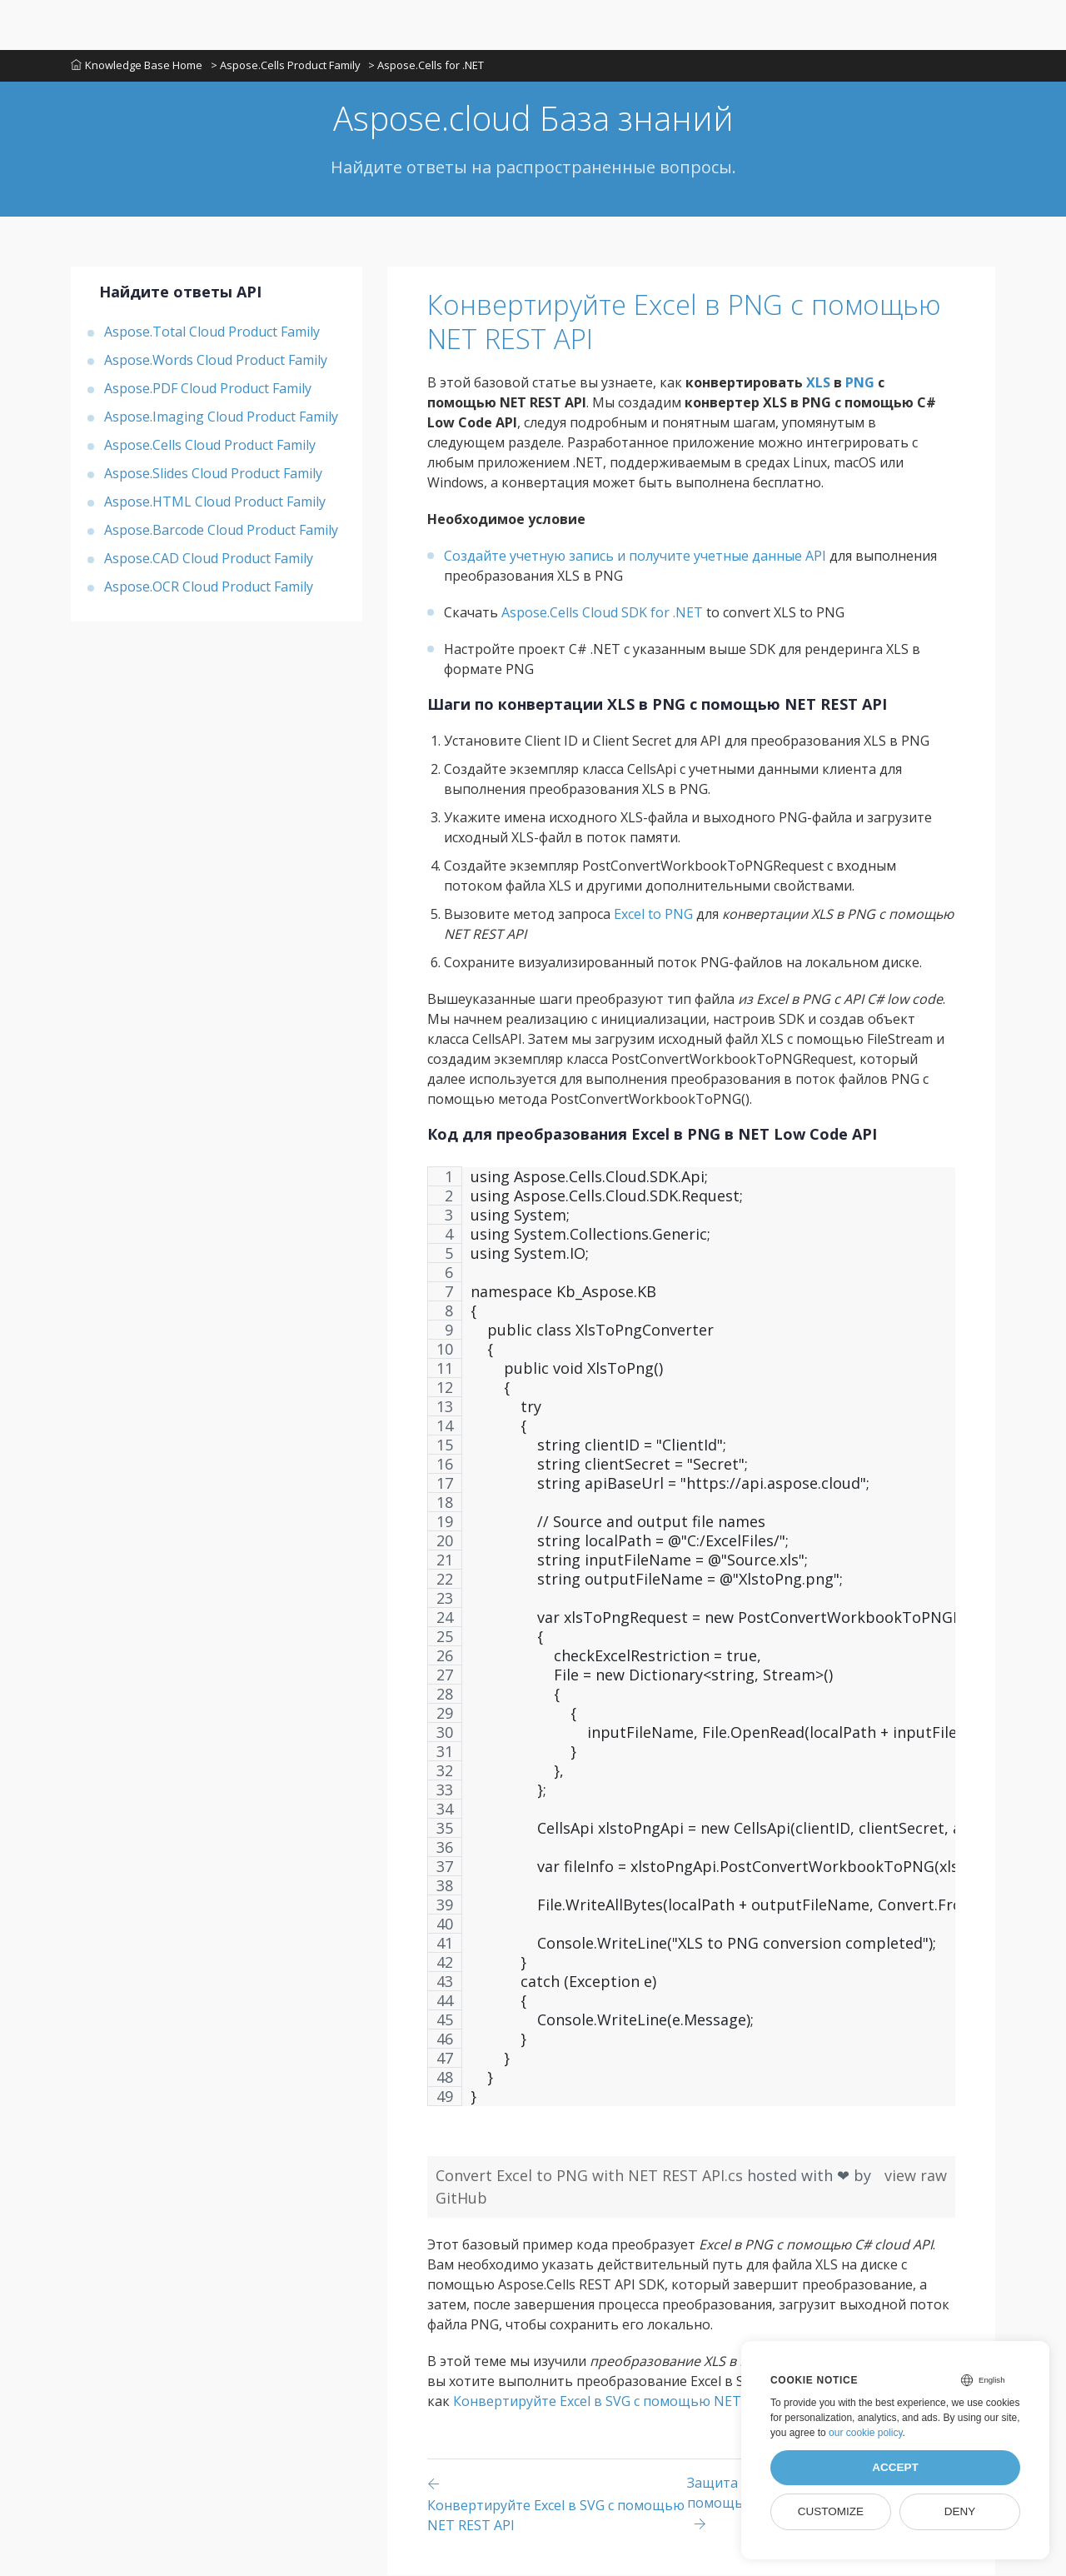  Describe the element at coordinates (221, 417) in the screenshot. I see `Aspose.Imaging Cloud Product Family` at that location.